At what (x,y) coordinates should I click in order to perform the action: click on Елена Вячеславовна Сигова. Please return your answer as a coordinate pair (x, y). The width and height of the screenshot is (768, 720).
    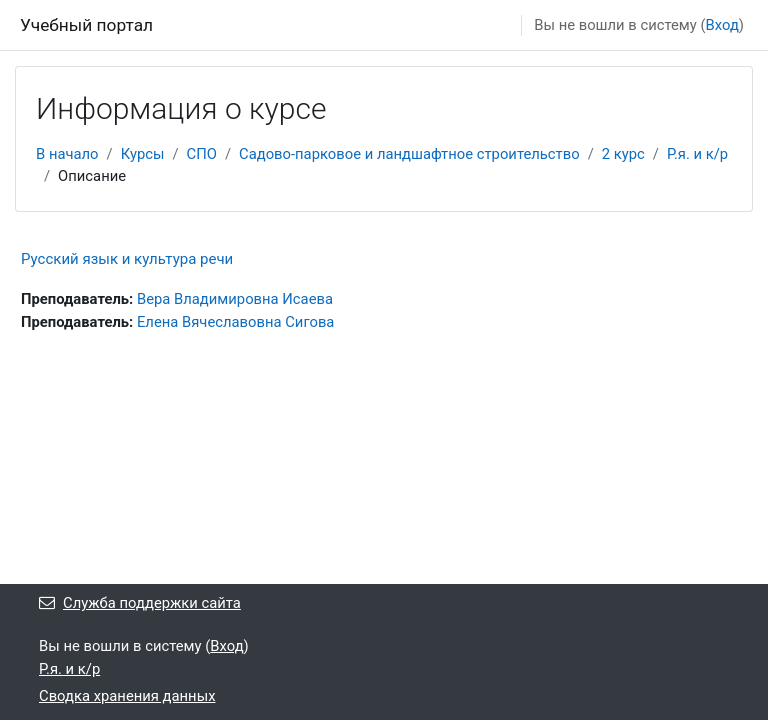
    Looking at the image, I should click on (235, 322).